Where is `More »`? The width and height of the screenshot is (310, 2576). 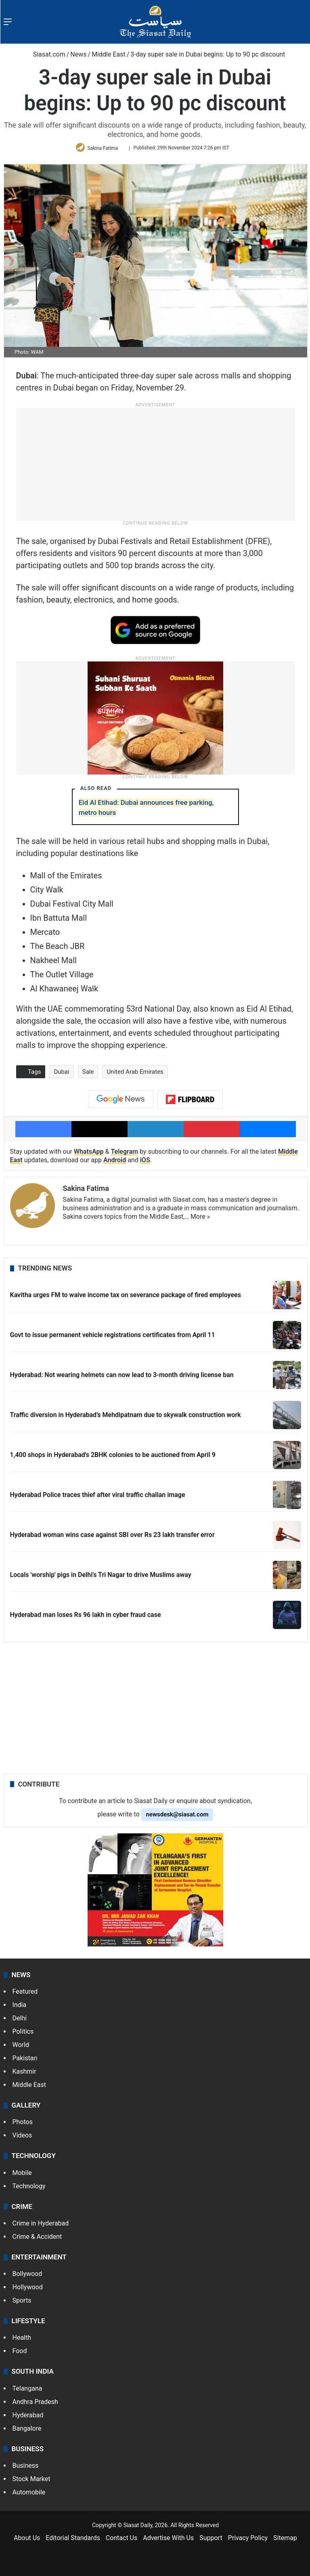
More » is located at coordinates (200, 1220).